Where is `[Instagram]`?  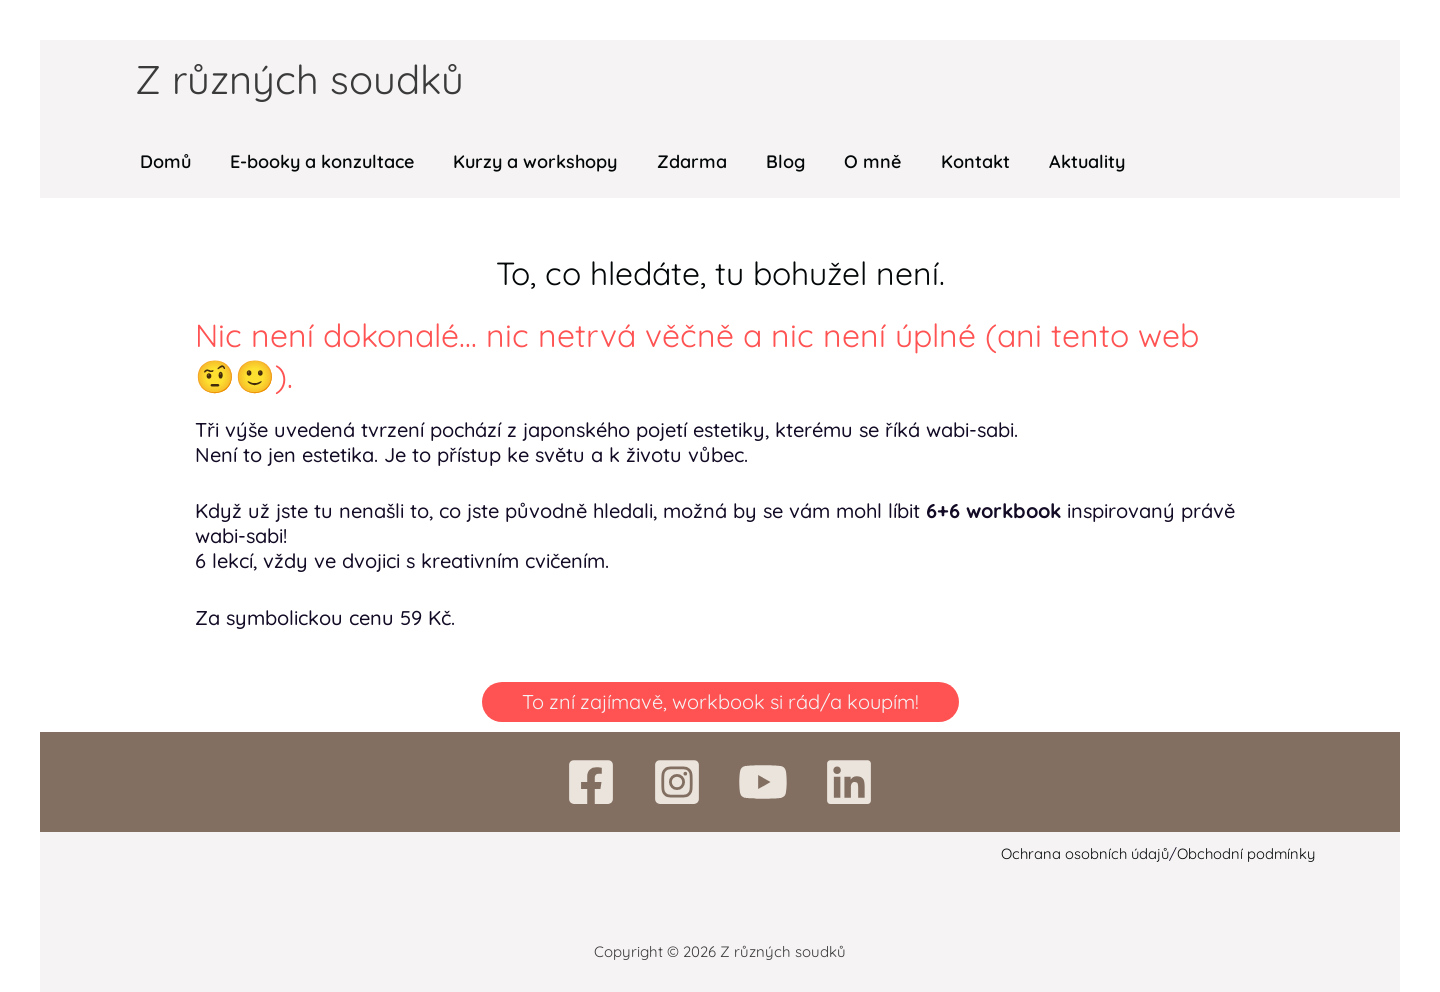 [Instagram] is located at coordinates (677, 782).